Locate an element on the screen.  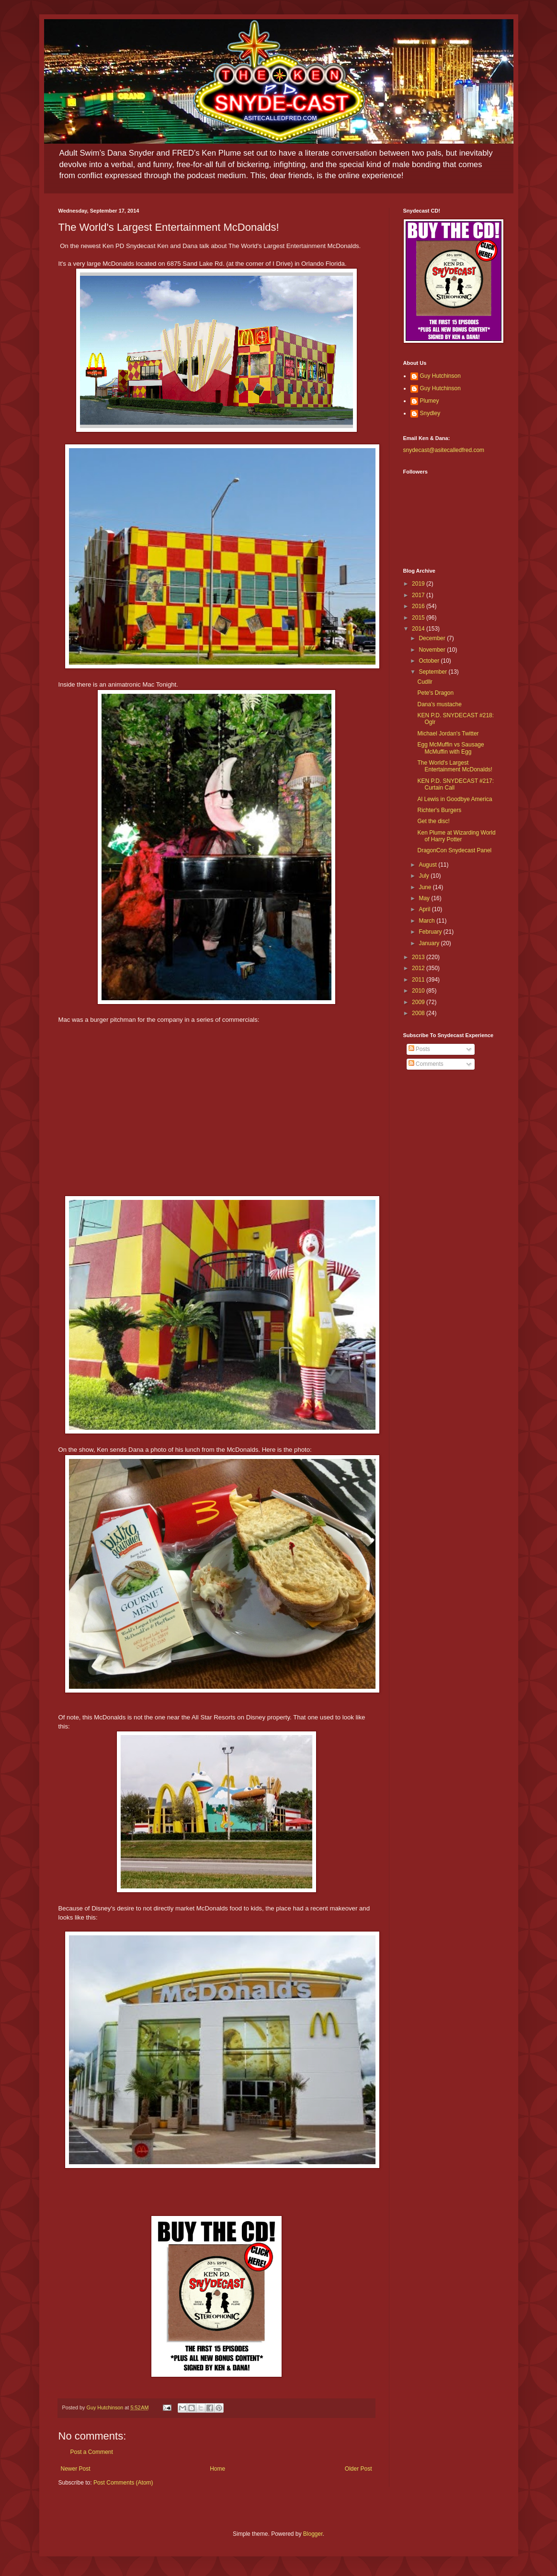
2015 is located at coordinates (419, 617).